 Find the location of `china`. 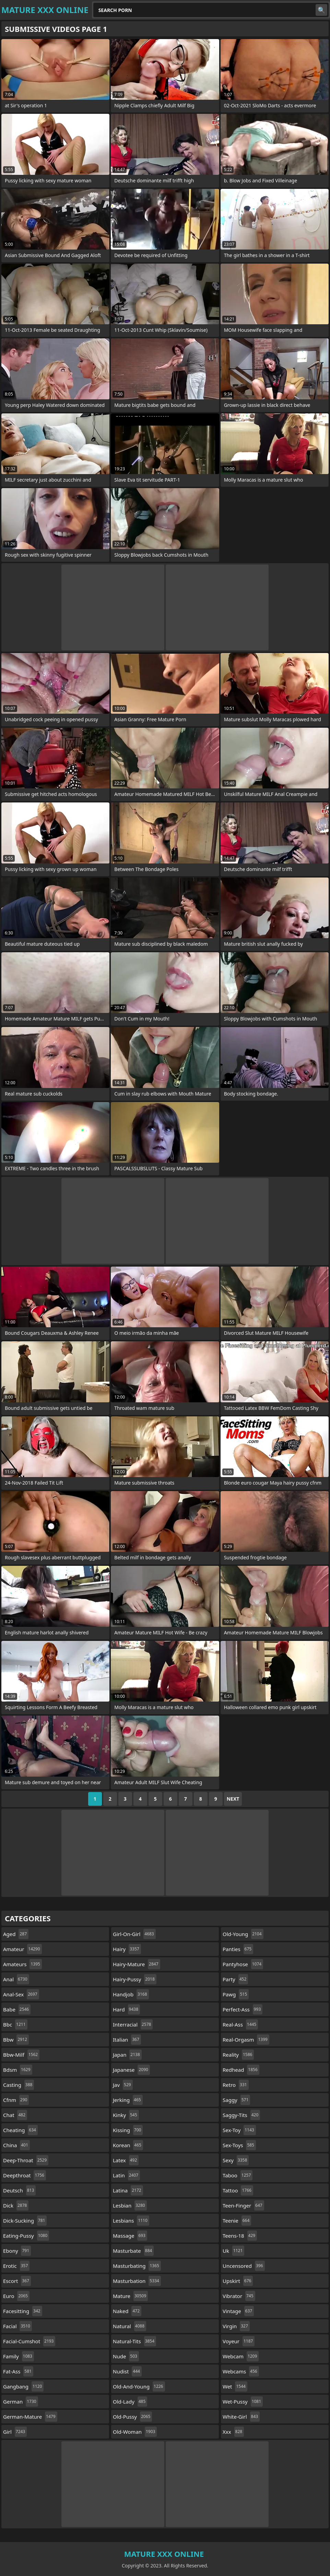

china is located at coordinates (16, 2145).